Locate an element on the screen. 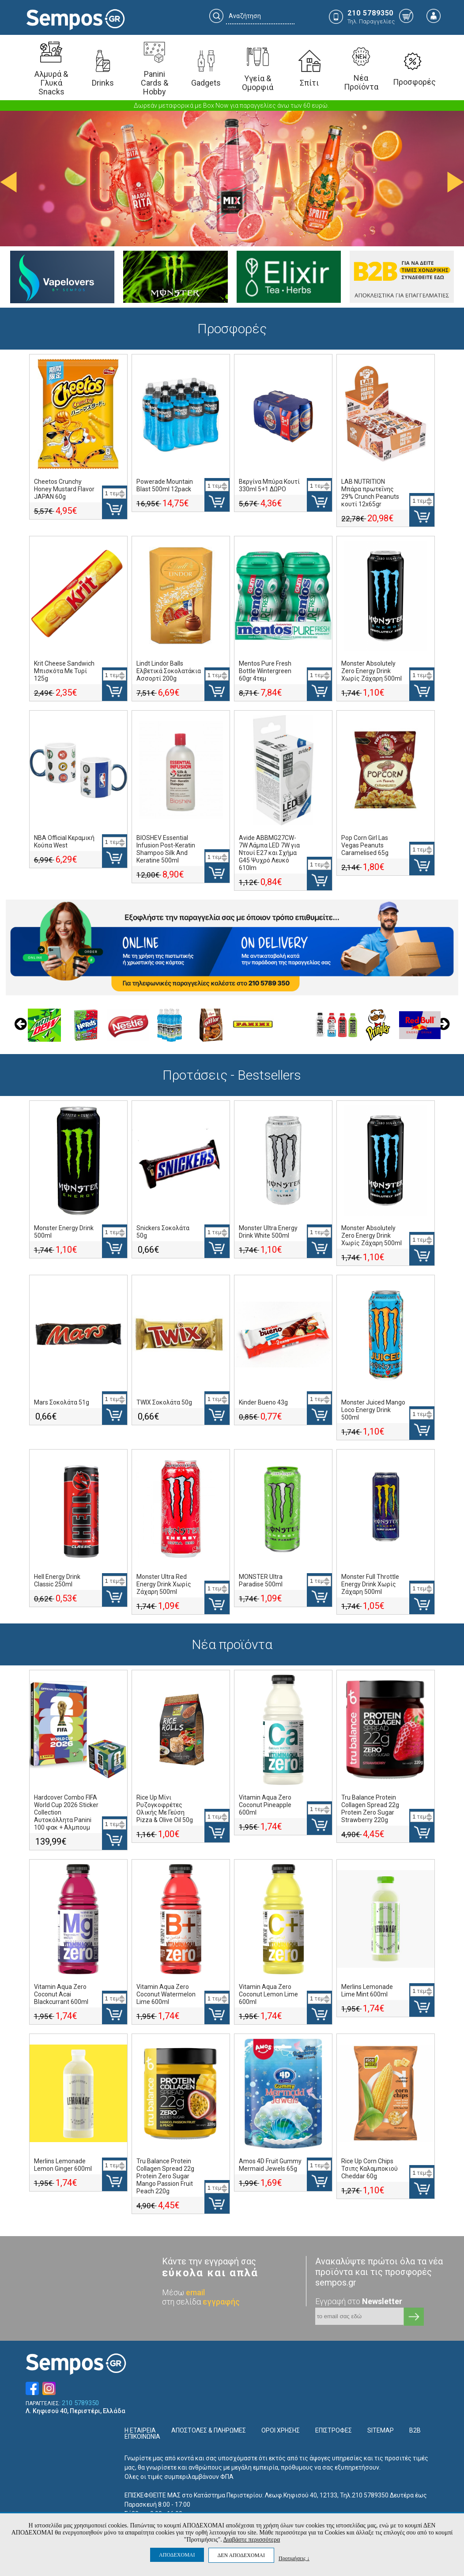  Merlins Lemonade Lemon Ginger 600ml is located at coordinates (63, 2165).